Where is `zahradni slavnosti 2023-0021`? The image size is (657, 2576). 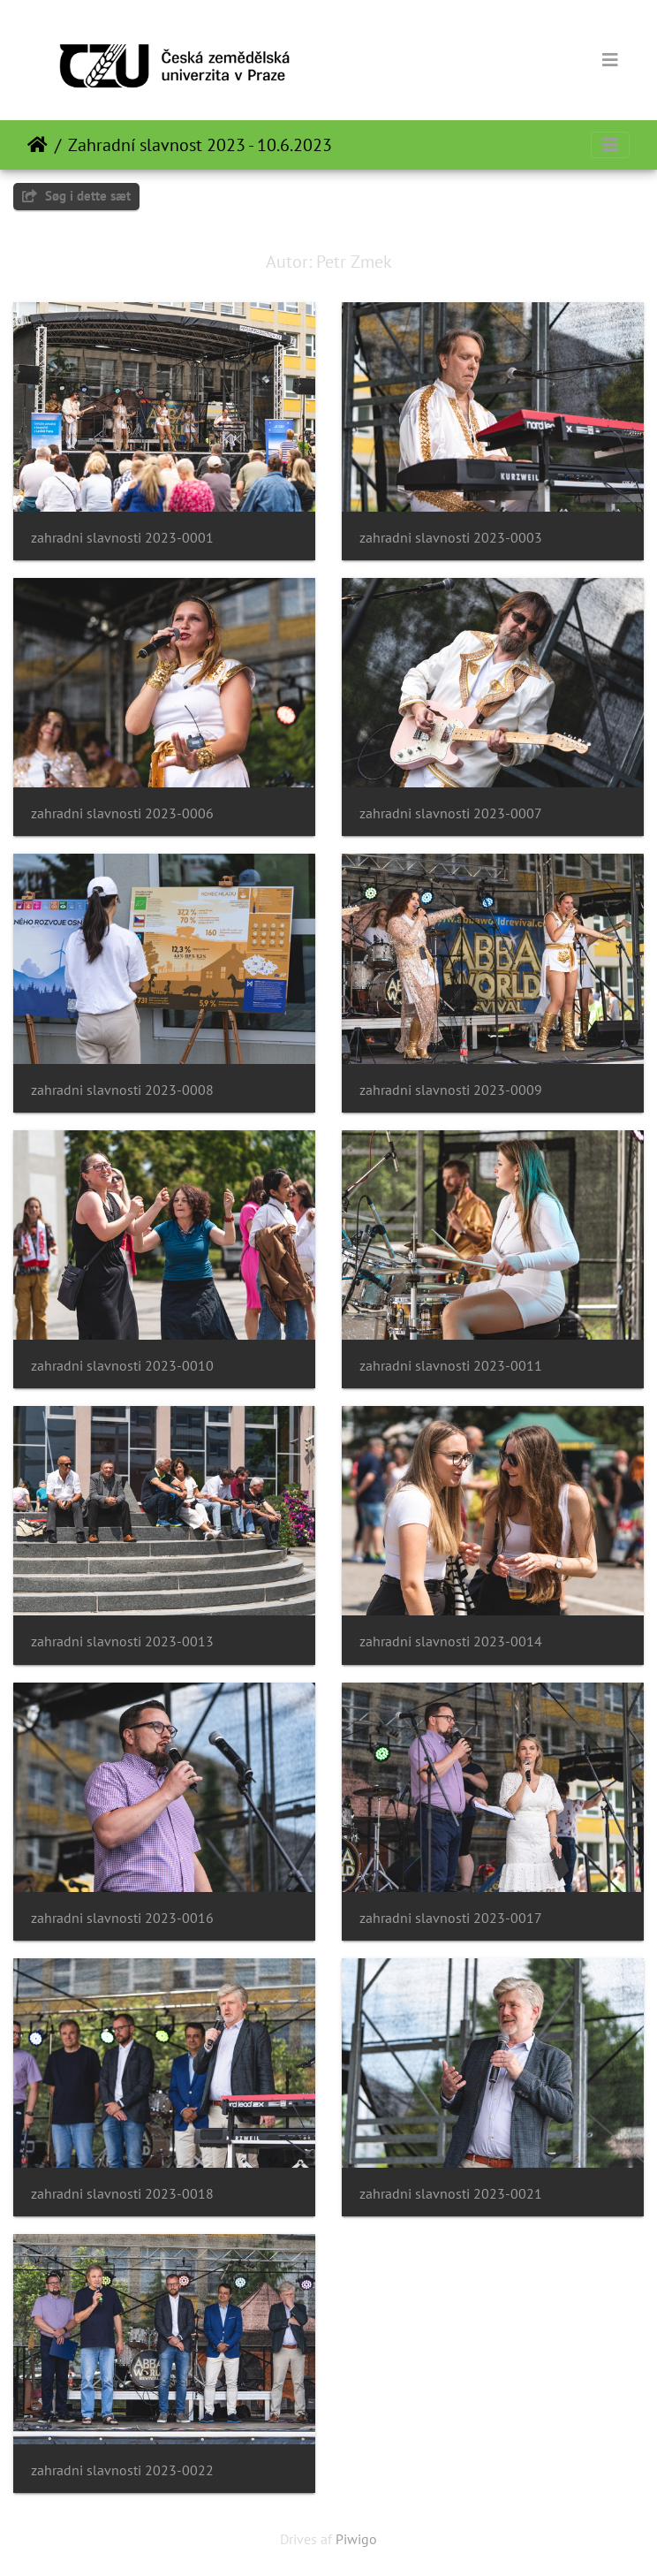 zahradni slavnosti 2023-0021 is located at coordinates (450, 2193).